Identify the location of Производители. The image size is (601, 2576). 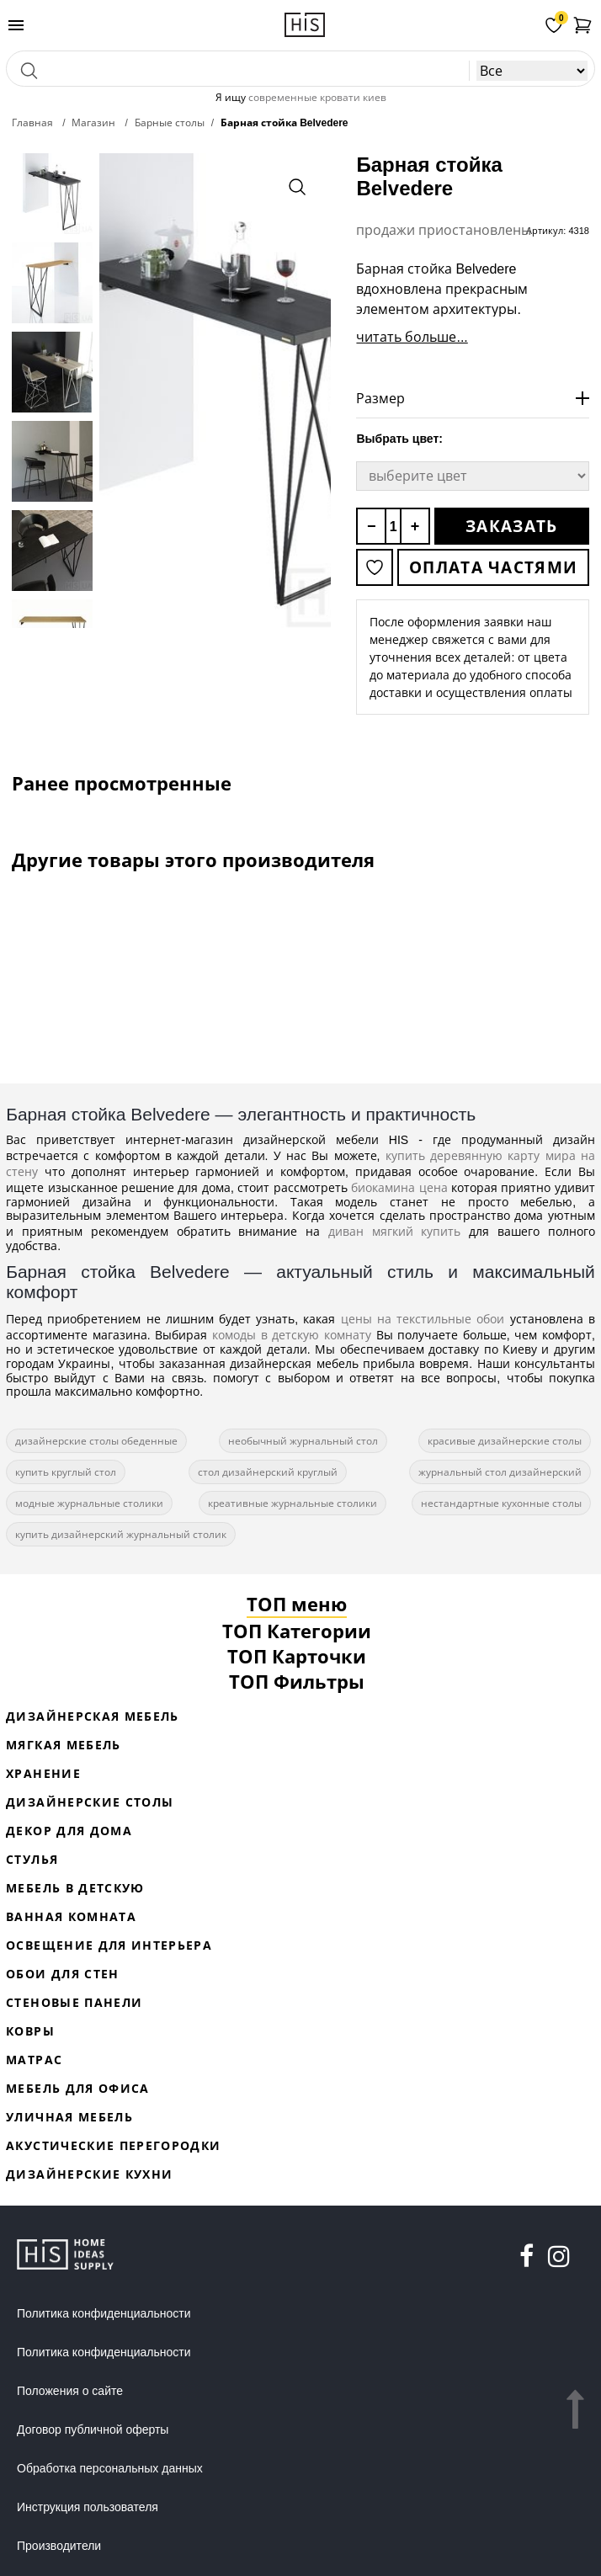
(59, 2545).